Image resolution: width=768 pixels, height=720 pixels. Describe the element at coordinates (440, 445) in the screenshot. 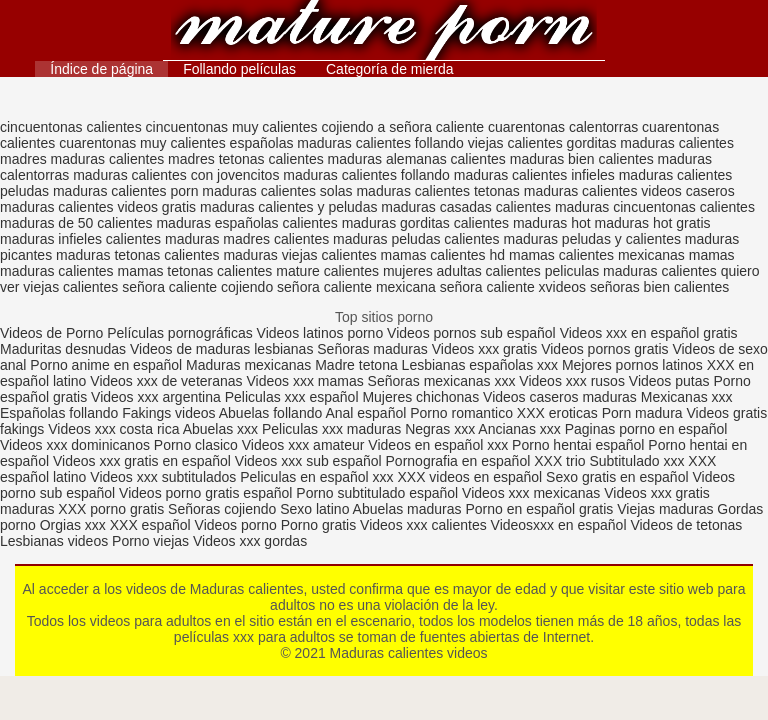

I see `Videos en español xxx` at that location.